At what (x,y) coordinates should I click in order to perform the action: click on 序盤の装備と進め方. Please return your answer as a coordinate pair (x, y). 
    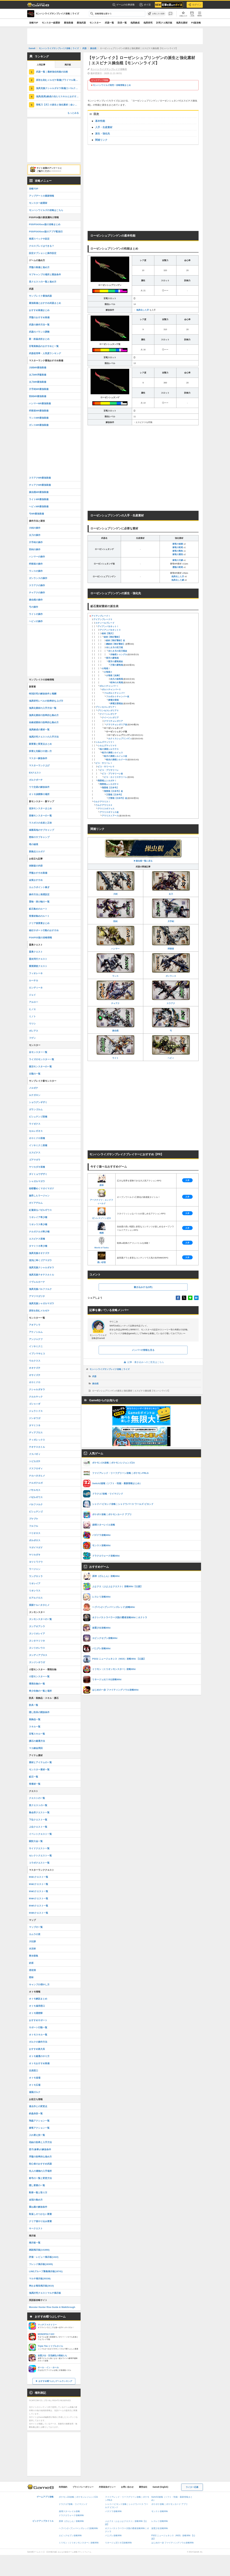
    Looking at the image, I should click on (39, 267).